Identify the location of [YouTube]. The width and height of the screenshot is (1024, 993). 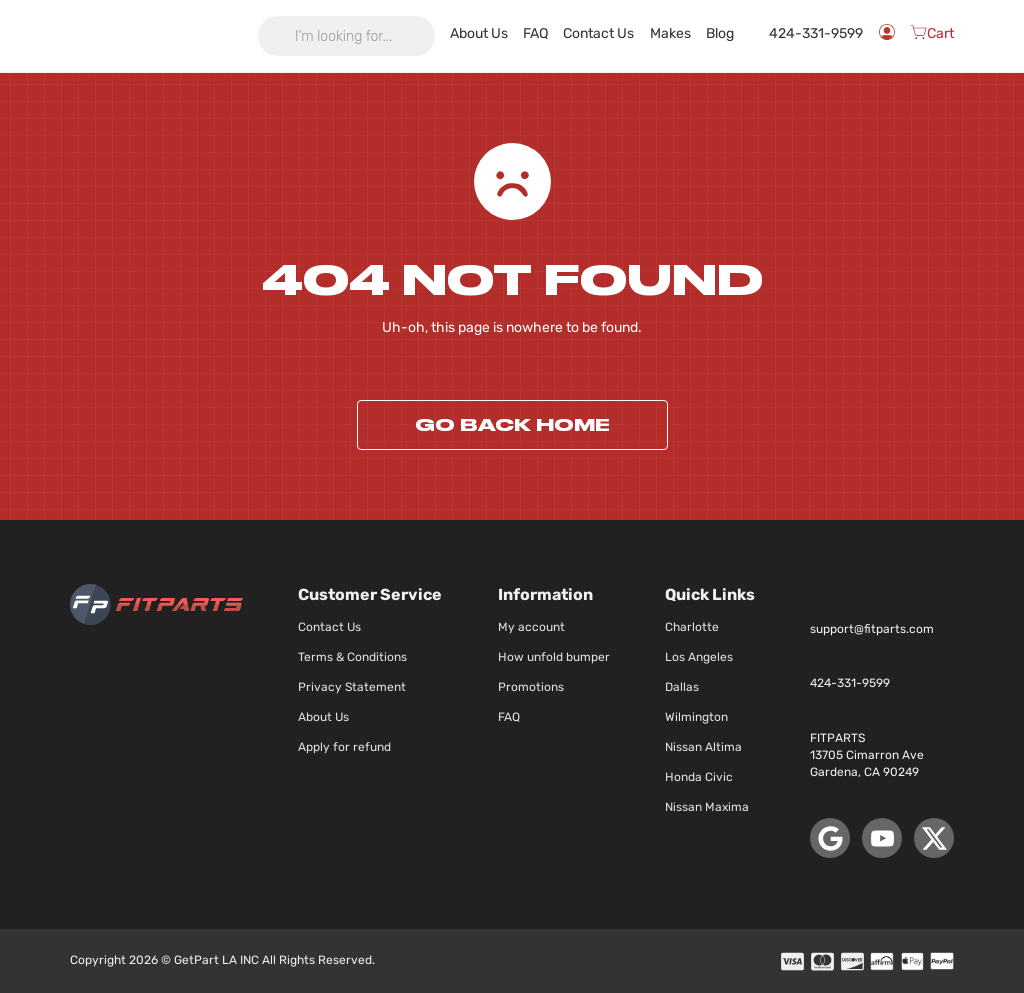
(882, 838).